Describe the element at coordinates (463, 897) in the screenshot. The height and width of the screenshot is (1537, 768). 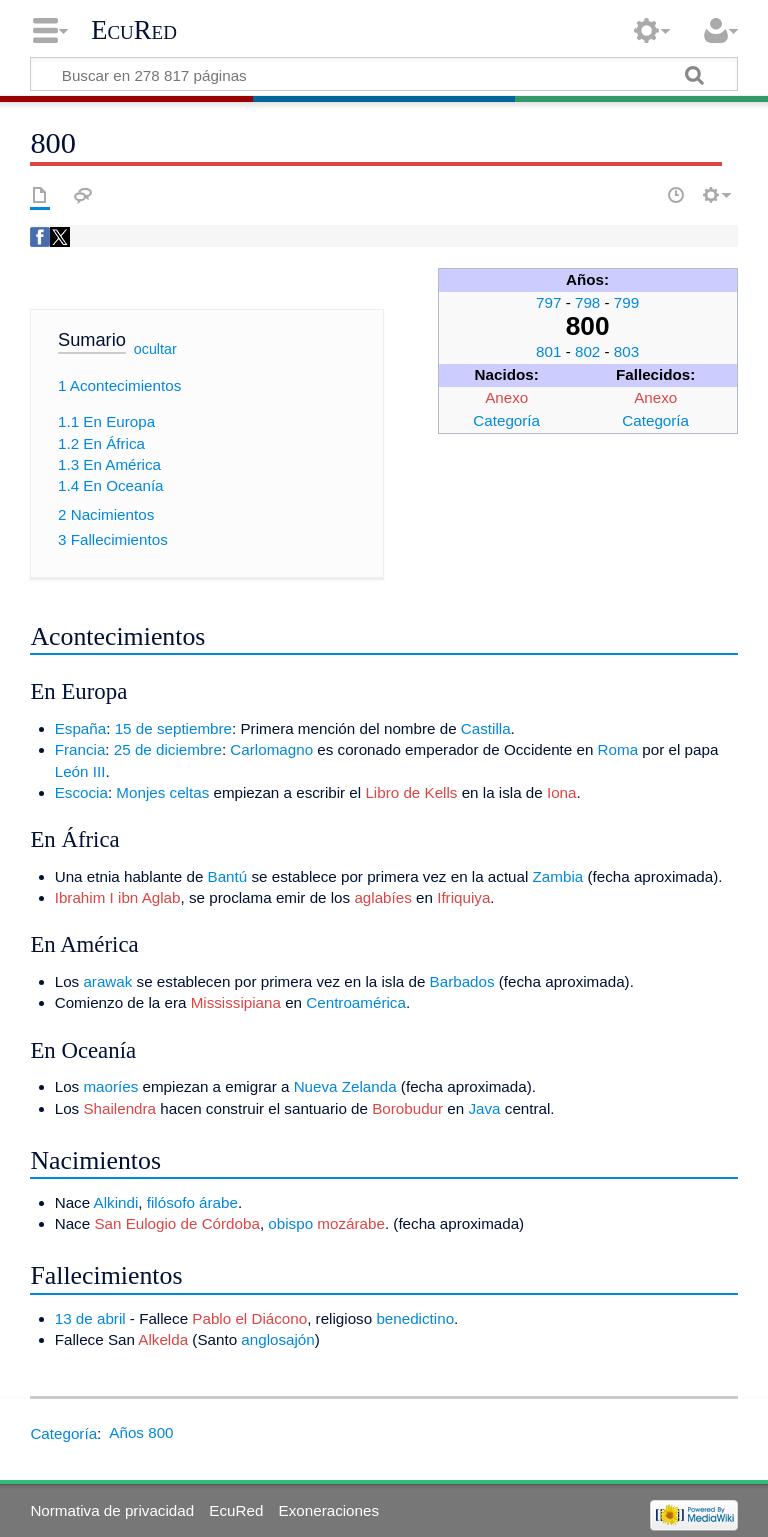
I see `Ifriquiya` at that location.